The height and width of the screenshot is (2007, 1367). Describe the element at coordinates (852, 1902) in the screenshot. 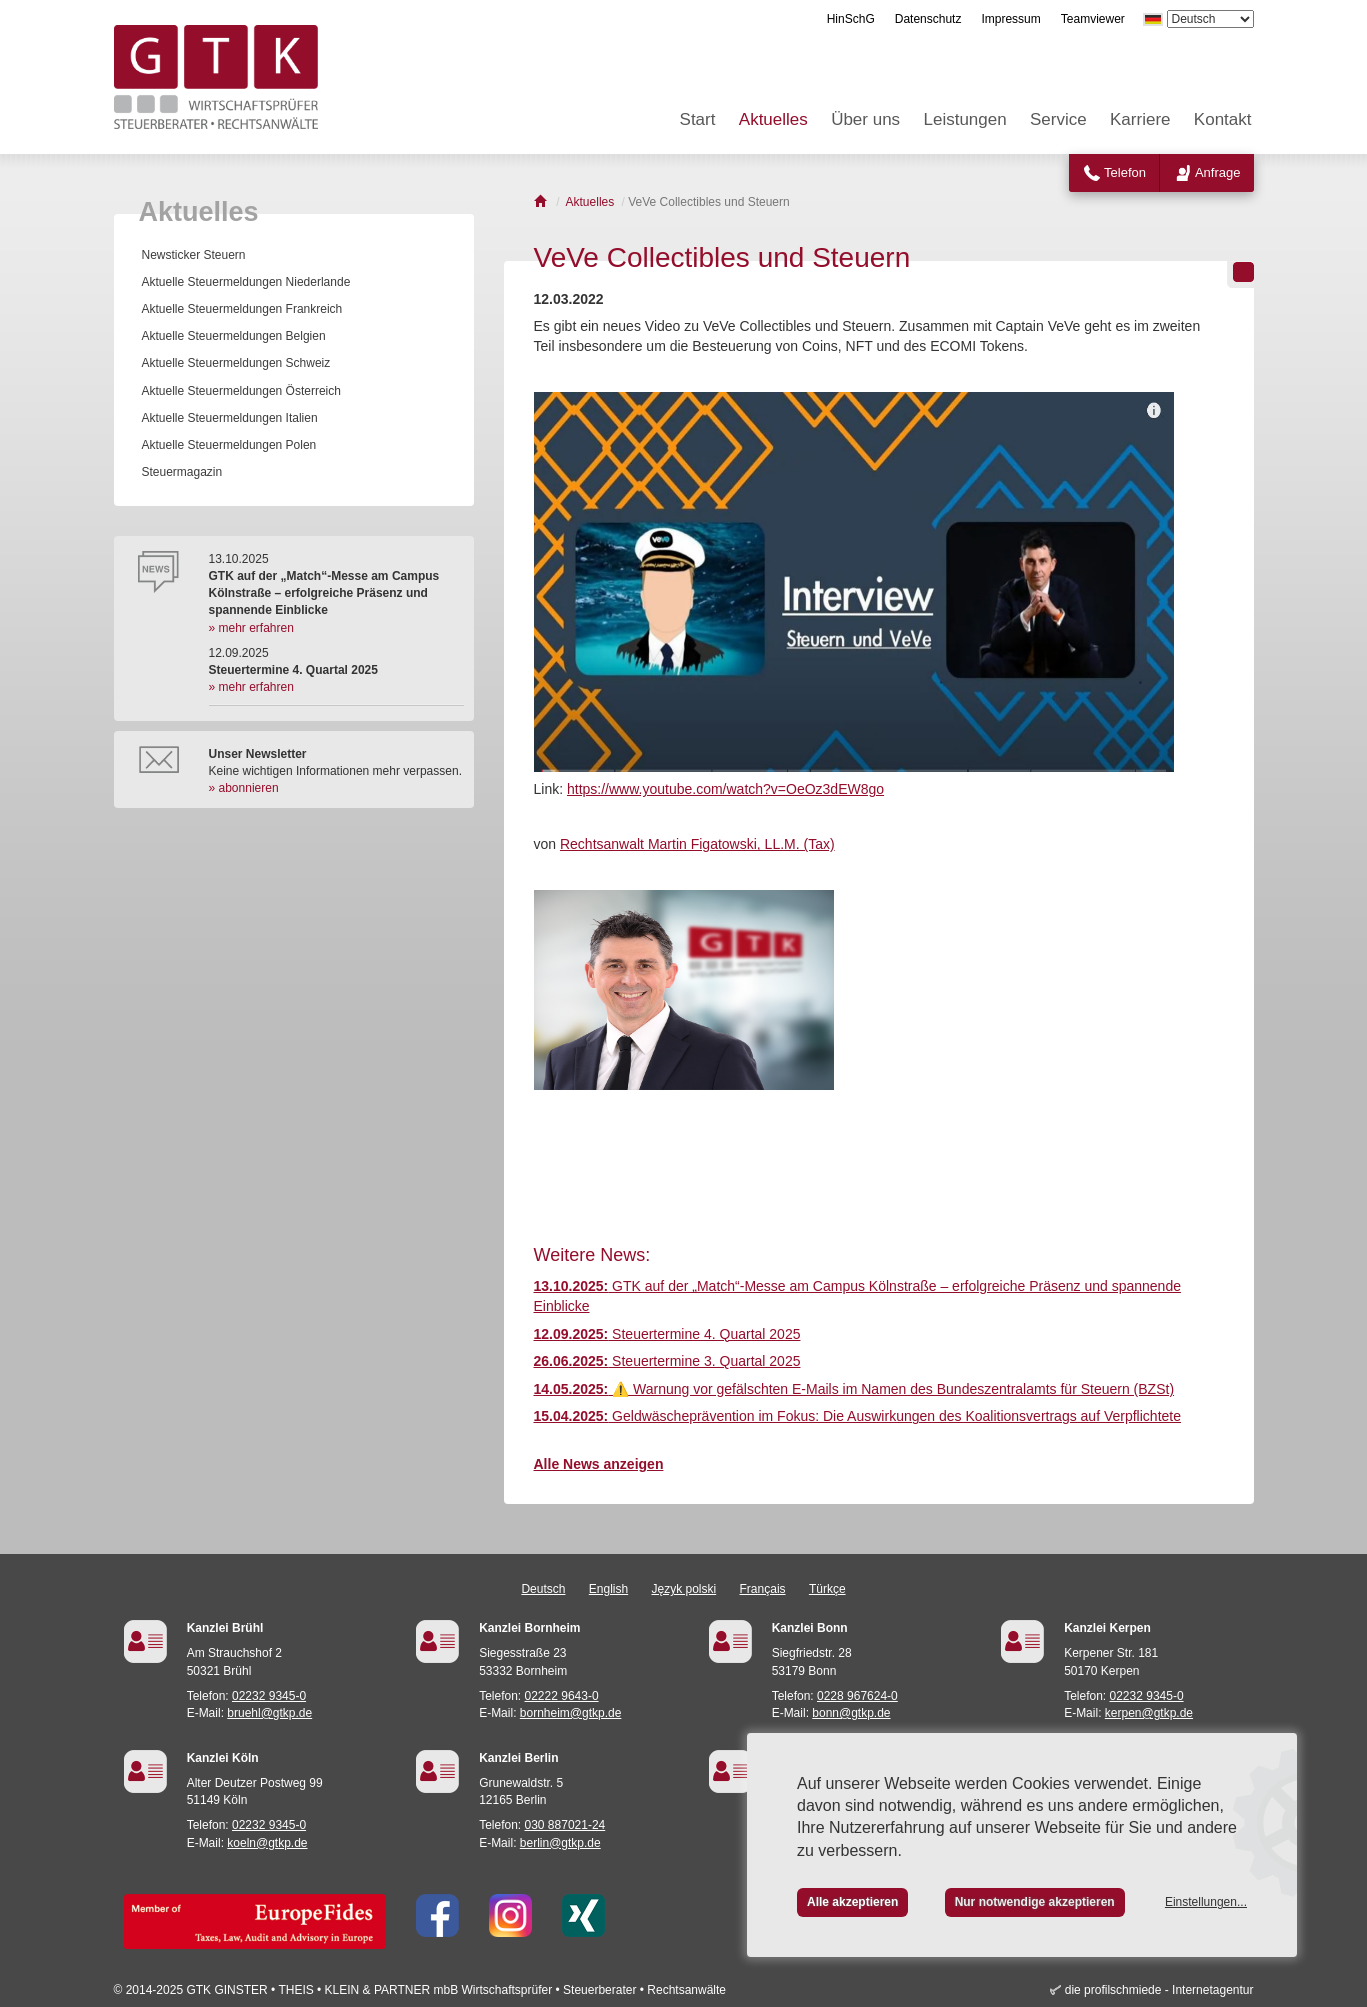

I see `Alle akzeptieren` at that location.